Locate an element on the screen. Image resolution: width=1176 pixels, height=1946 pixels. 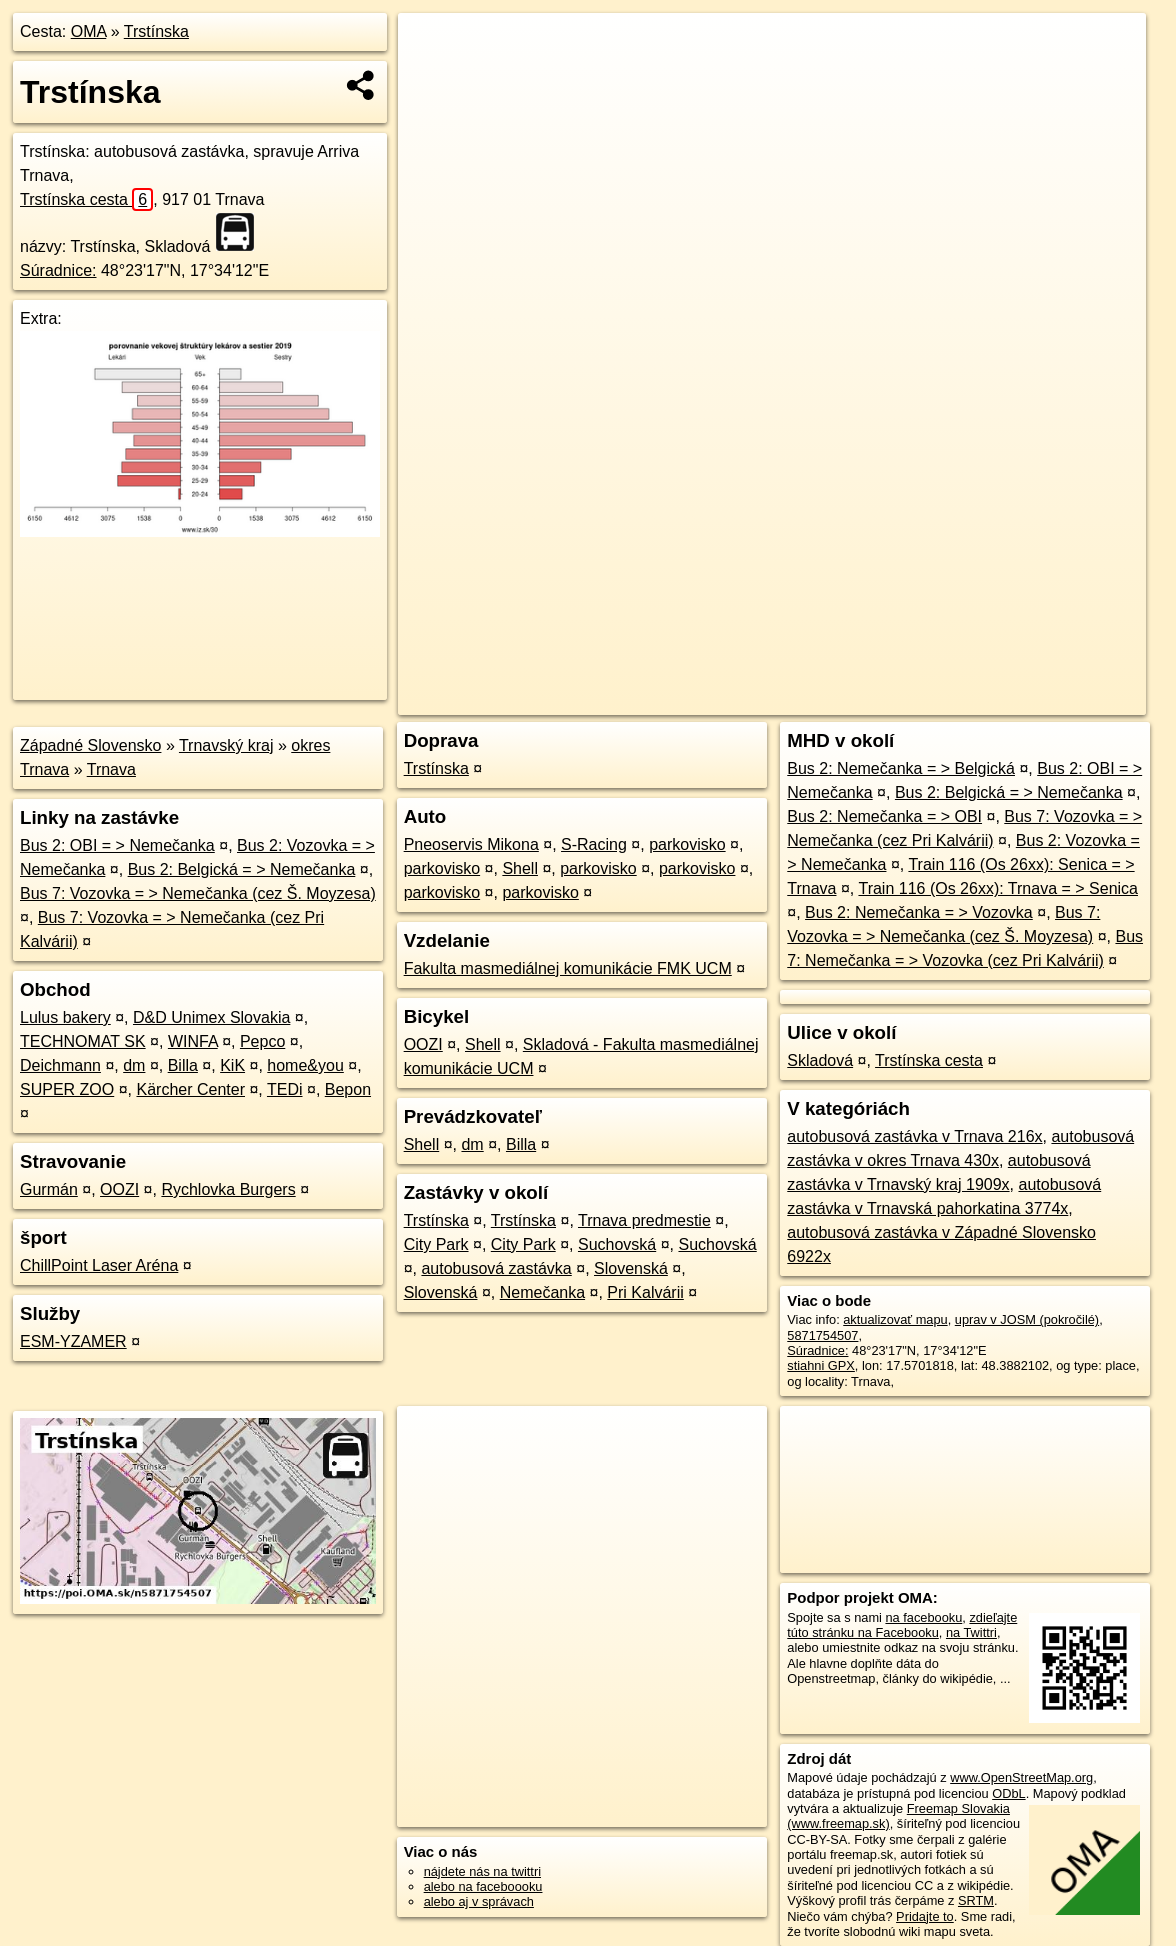
ChillPoint Laser Aréna is located at coordinates (99, 1265).